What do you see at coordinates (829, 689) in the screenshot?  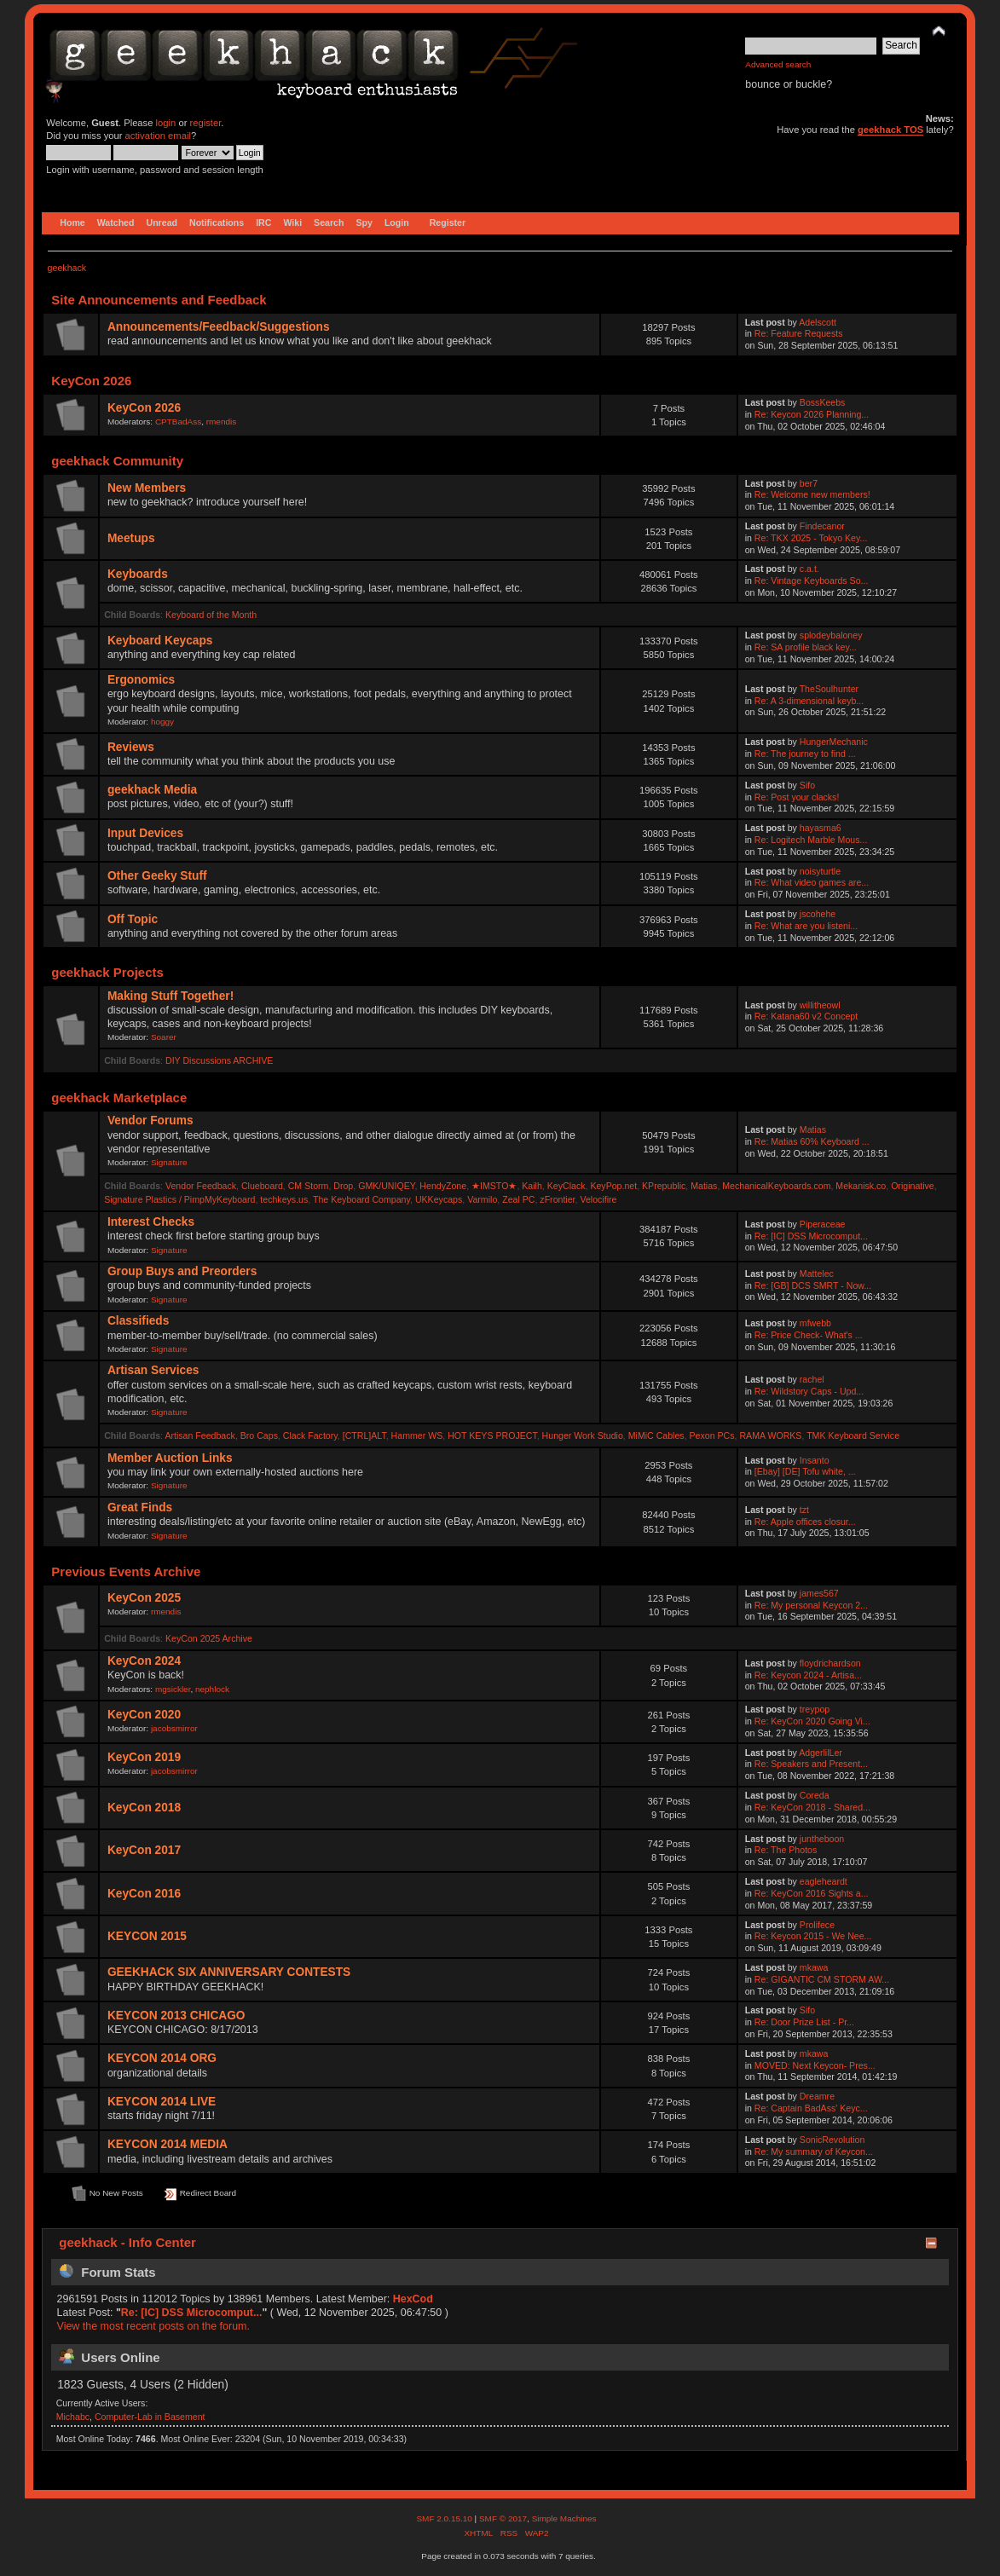 I see `TheSoulhunter` at bounding box center [829, 689].